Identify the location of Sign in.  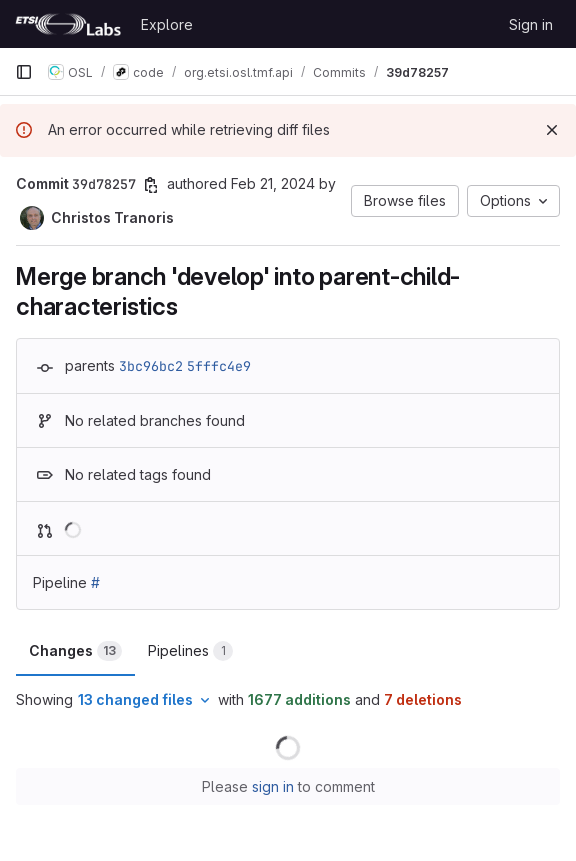
(531, 24).